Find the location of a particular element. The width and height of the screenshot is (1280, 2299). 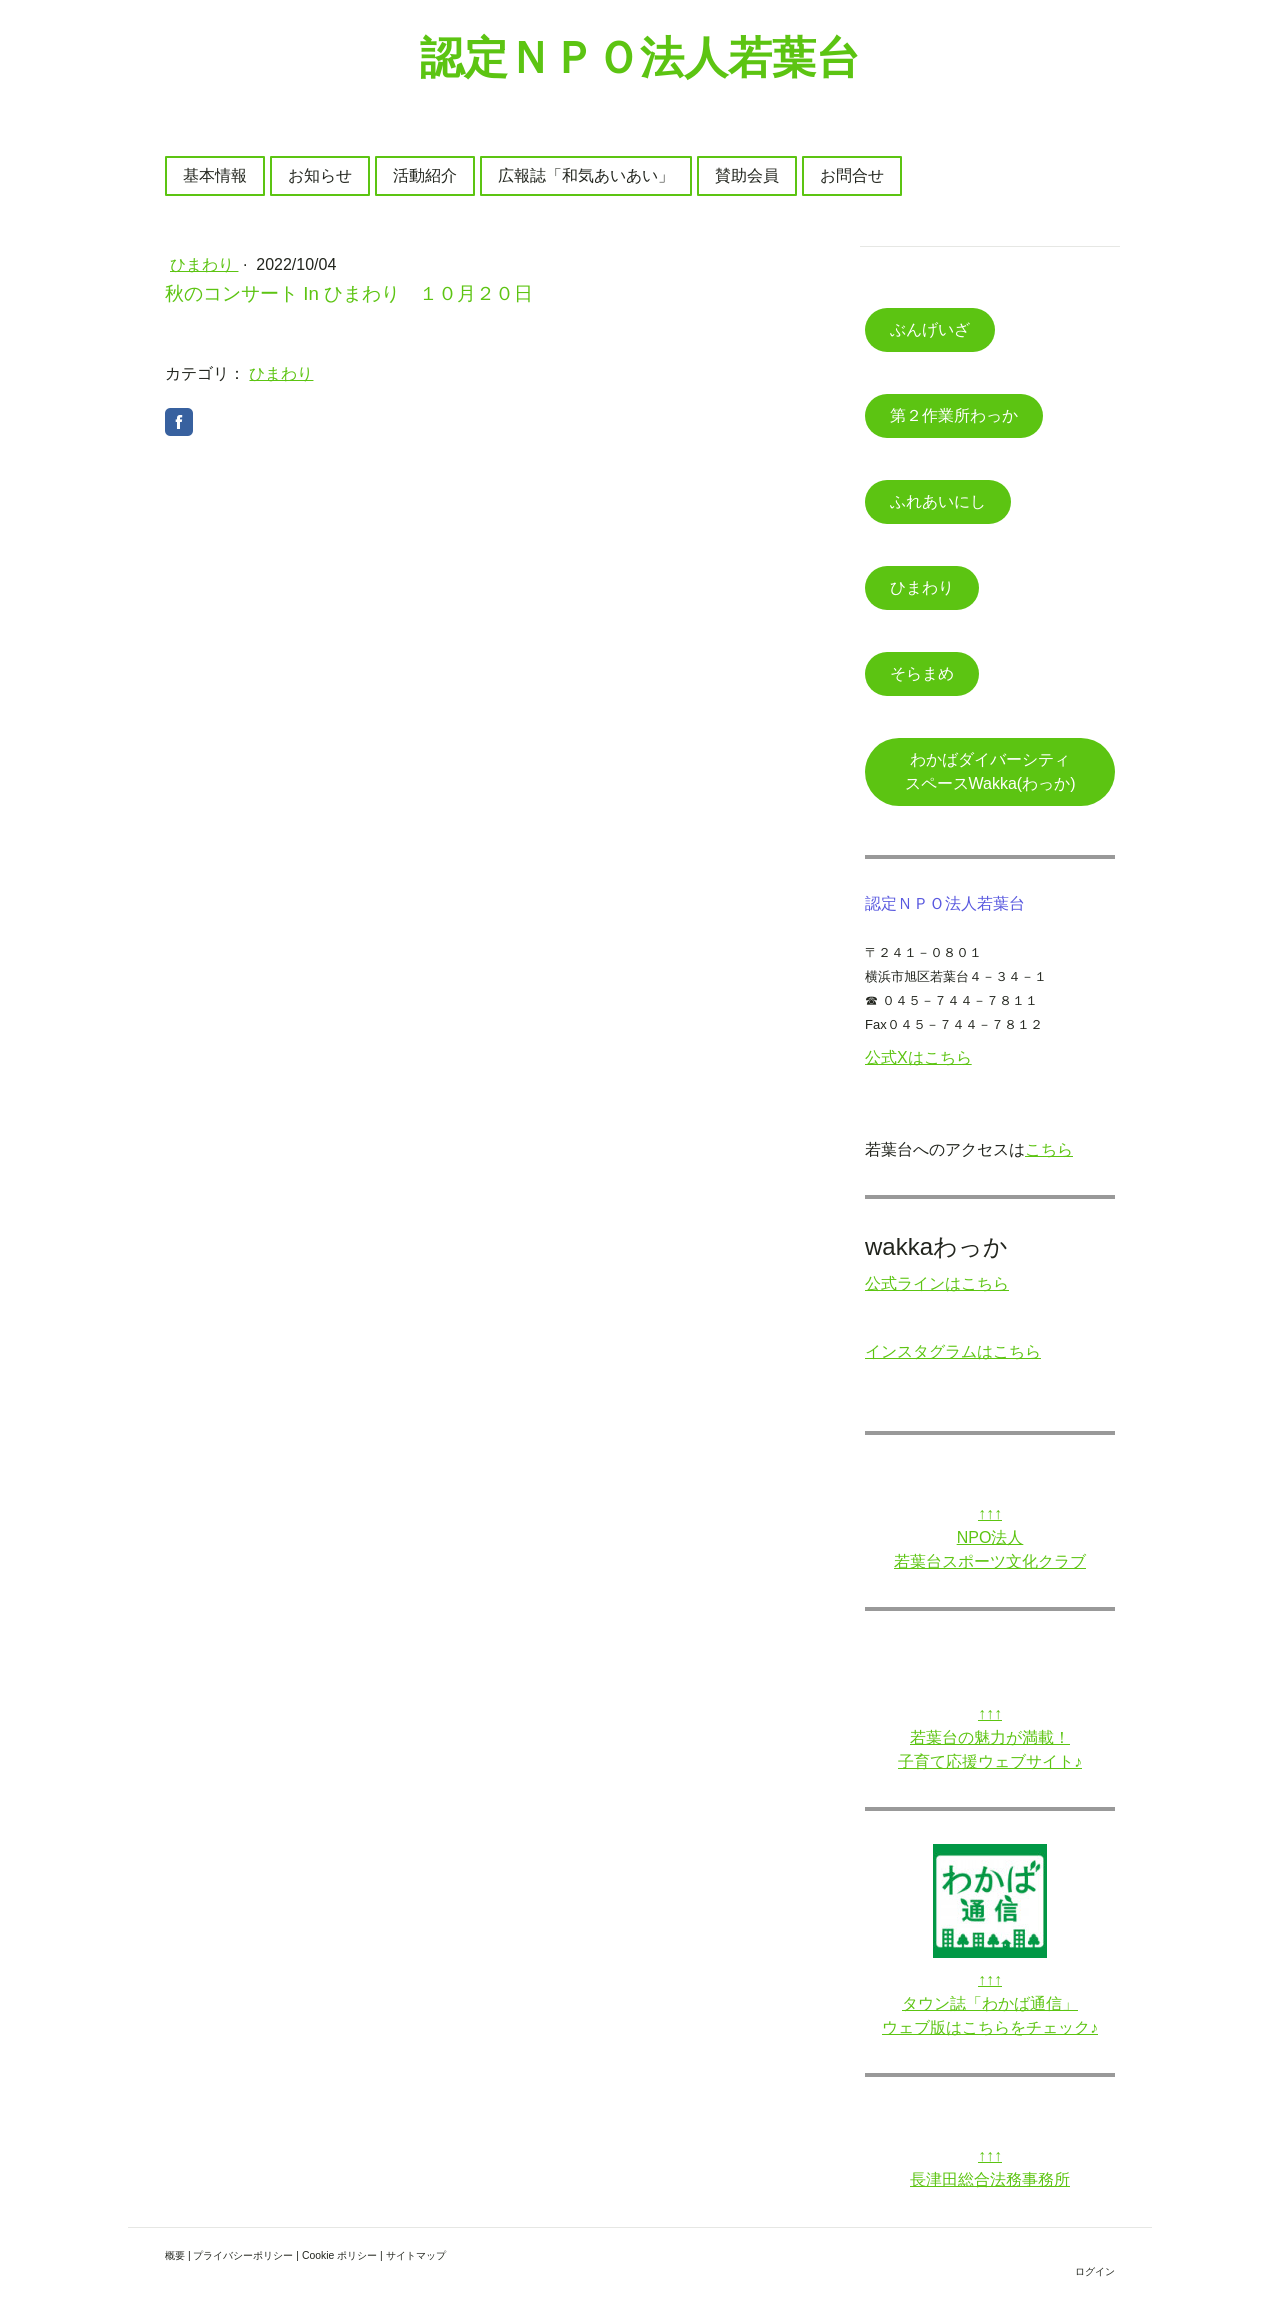

プライバシーポリシー is located at coordinates (243, 2255).